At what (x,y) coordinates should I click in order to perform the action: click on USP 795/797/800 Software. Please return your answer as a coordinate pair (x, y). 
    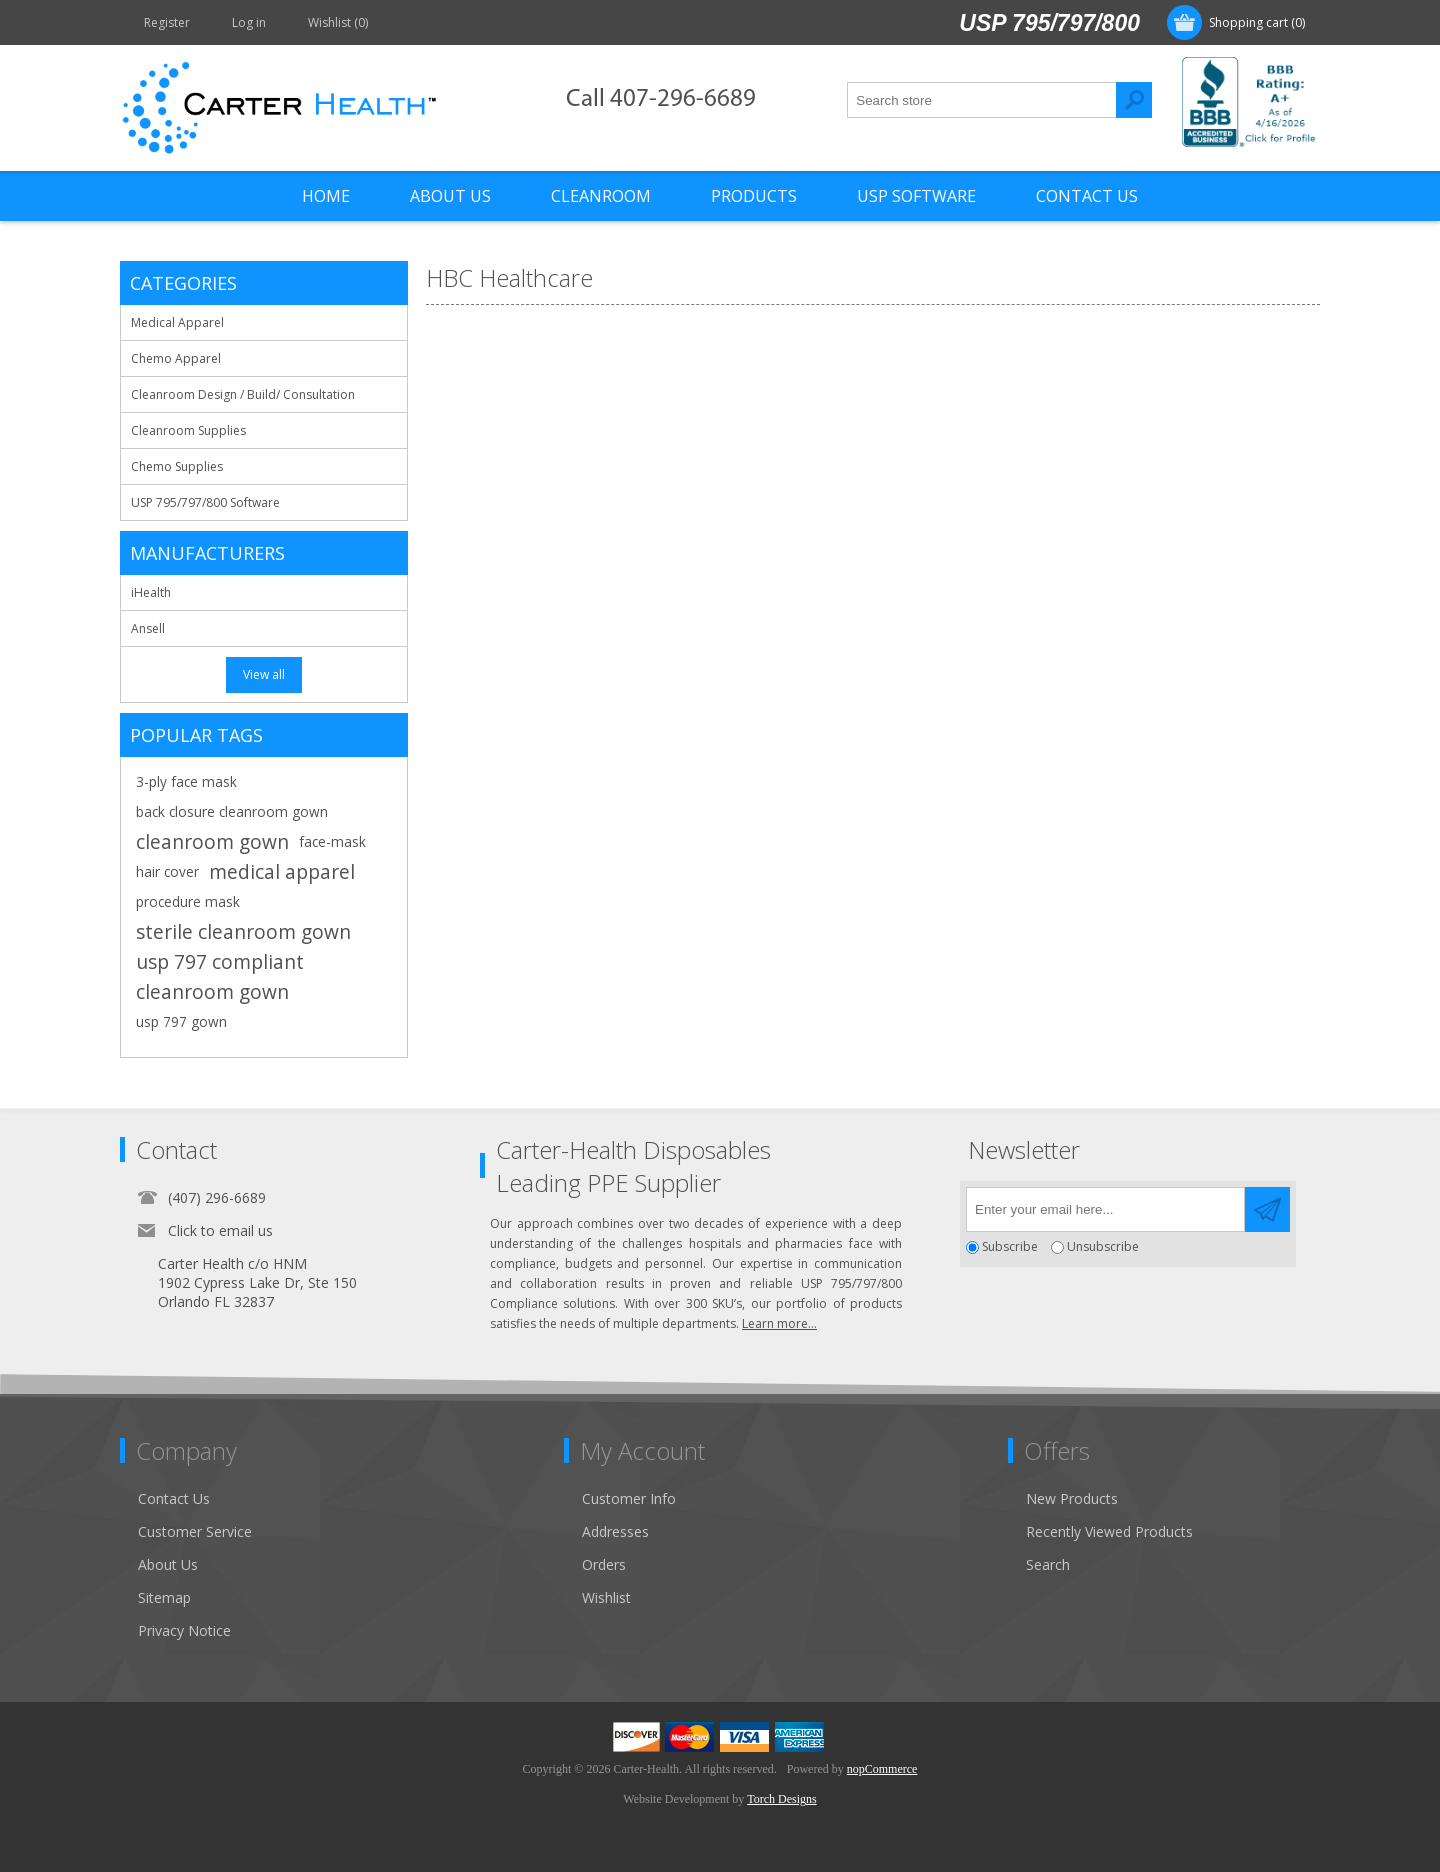
    Looking at the image, I should click on (205, 502).